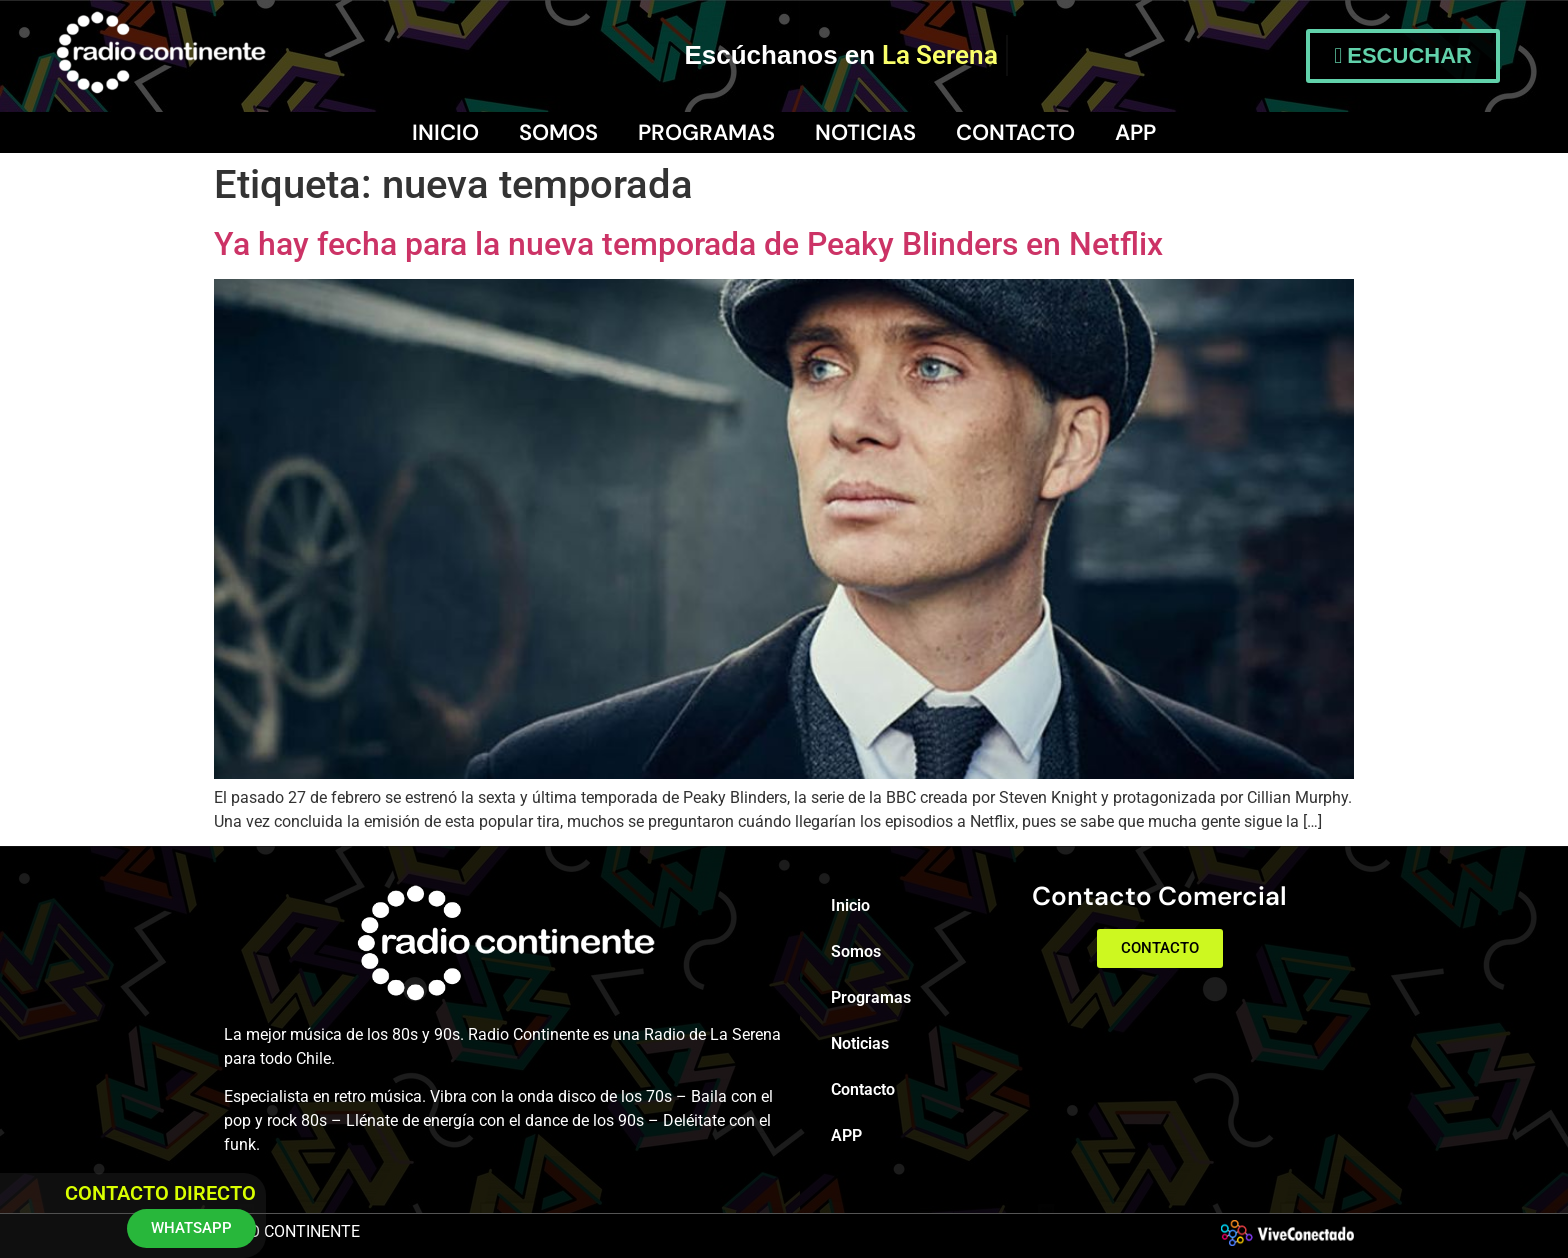 The image size is (1568, 1258). I want to click on Ya hay fecha para la nueva temporada de Peaky Blinders en Netflix, so click(688, 244).